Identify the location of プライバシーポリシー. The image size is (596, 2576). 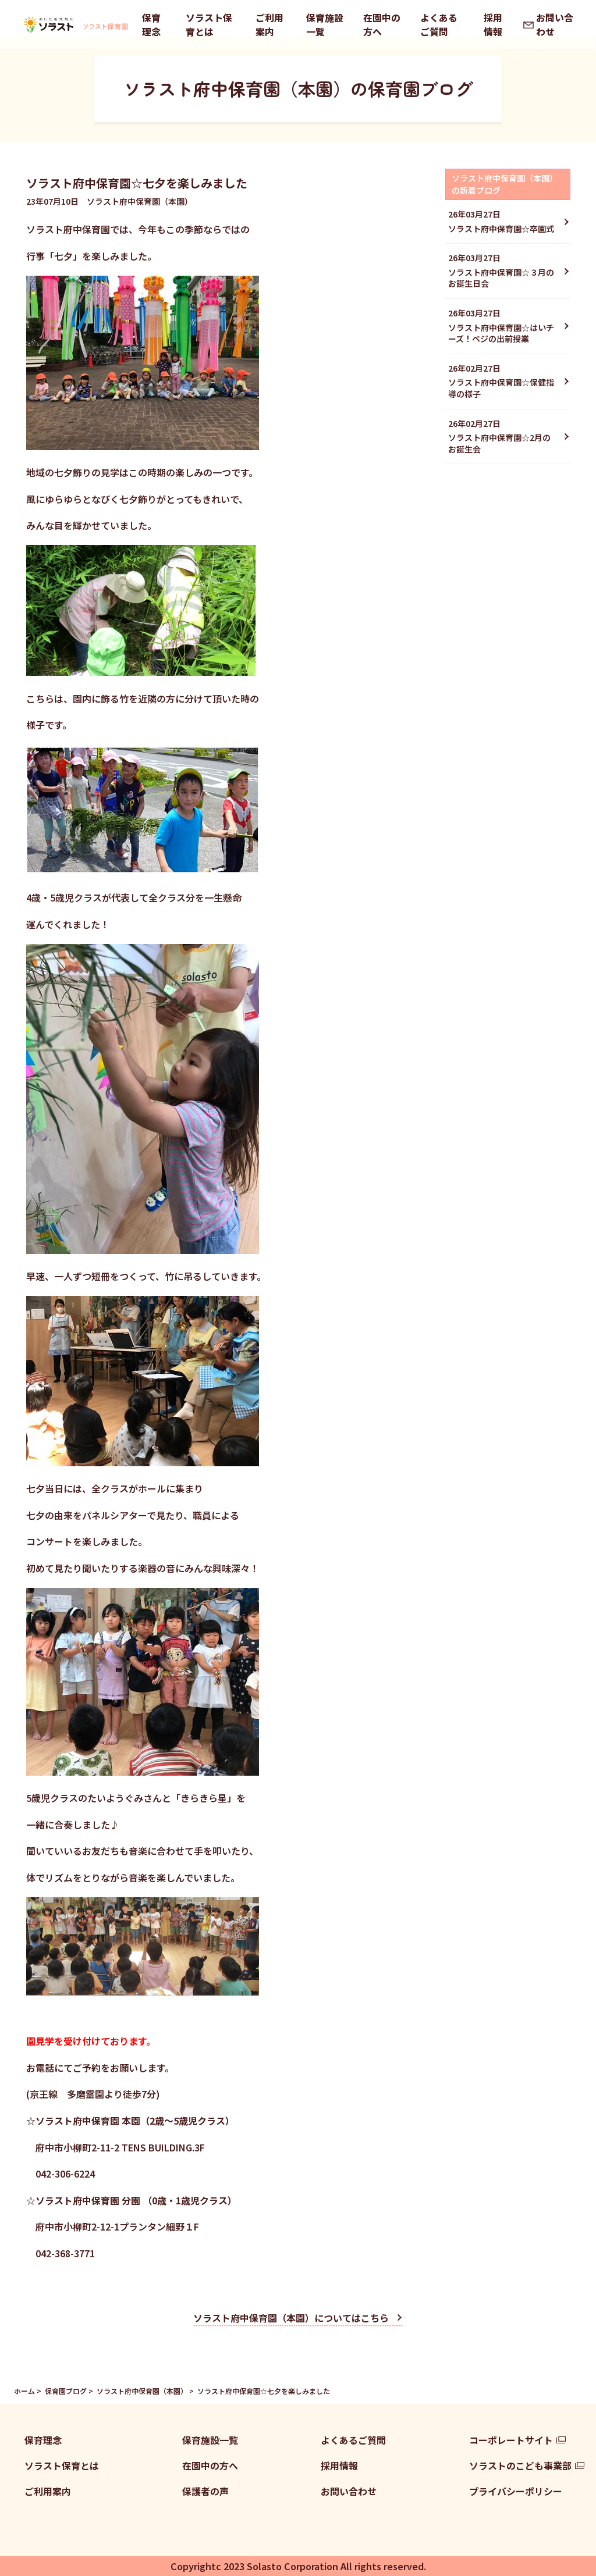
(515, 2491).